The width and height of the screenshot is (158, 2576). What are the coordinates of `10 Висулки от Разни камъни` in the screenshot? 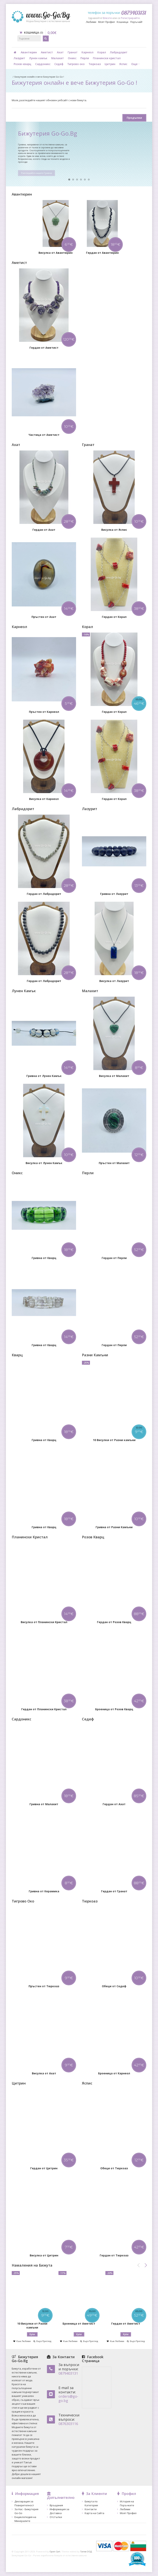 It's located at (114, 1440).